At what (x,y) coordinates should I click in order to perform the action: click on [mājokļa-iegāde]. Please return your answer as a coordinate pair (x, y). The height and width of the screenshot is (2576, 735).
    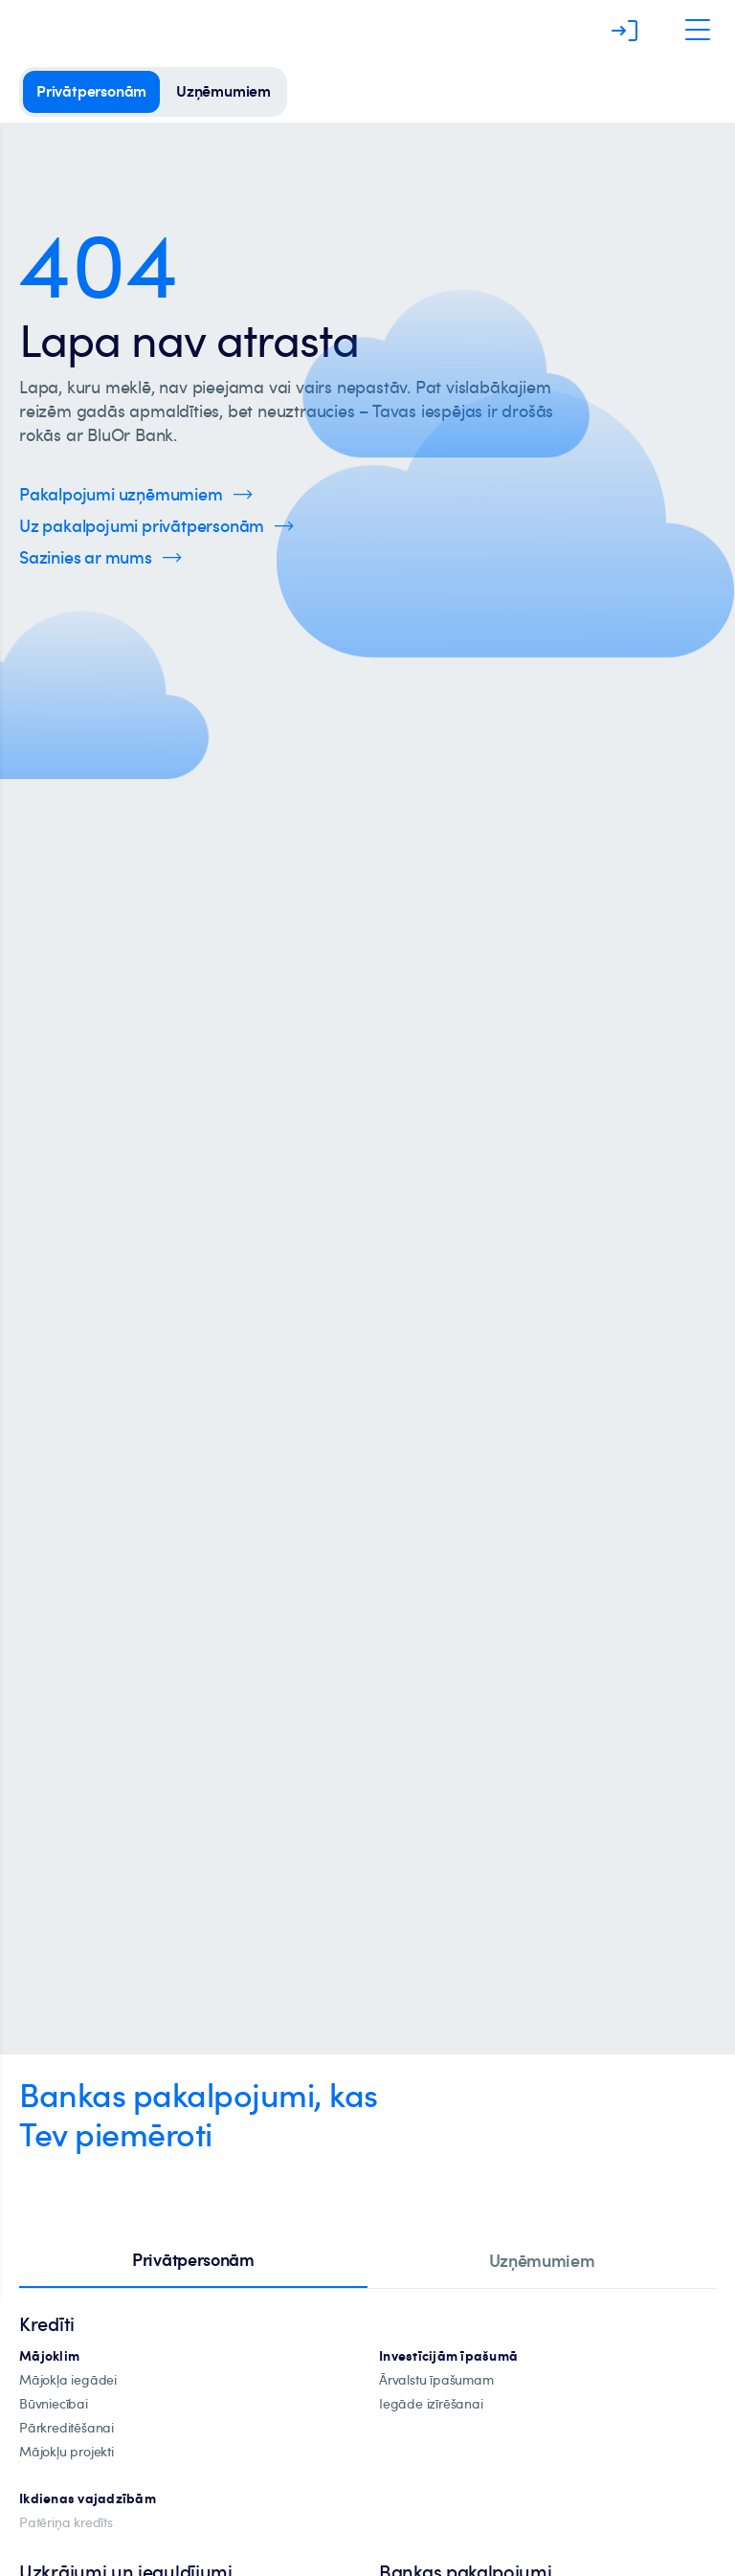
    Looking at the image, I should click on (68, 2380).